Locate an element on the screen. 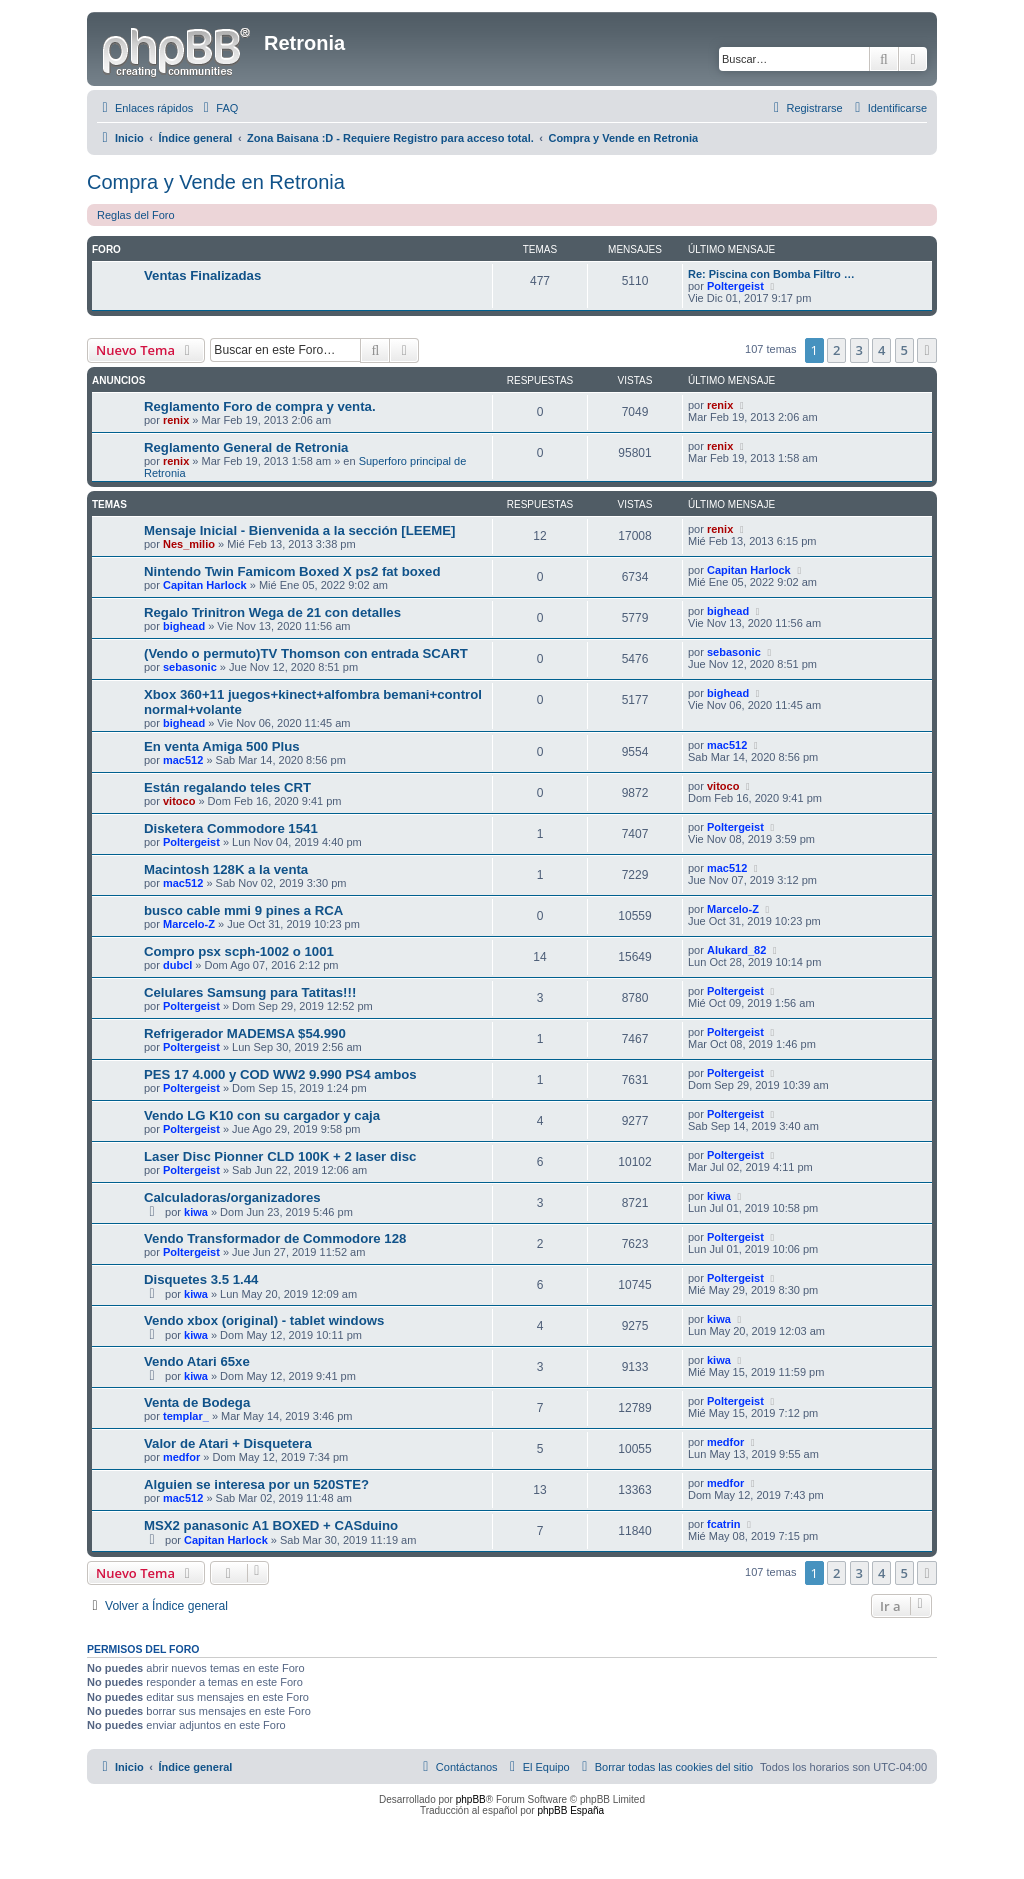 This screenshot has width=1024, height=1879. Ventas Finalizadas is located at coordinates (202, 275).